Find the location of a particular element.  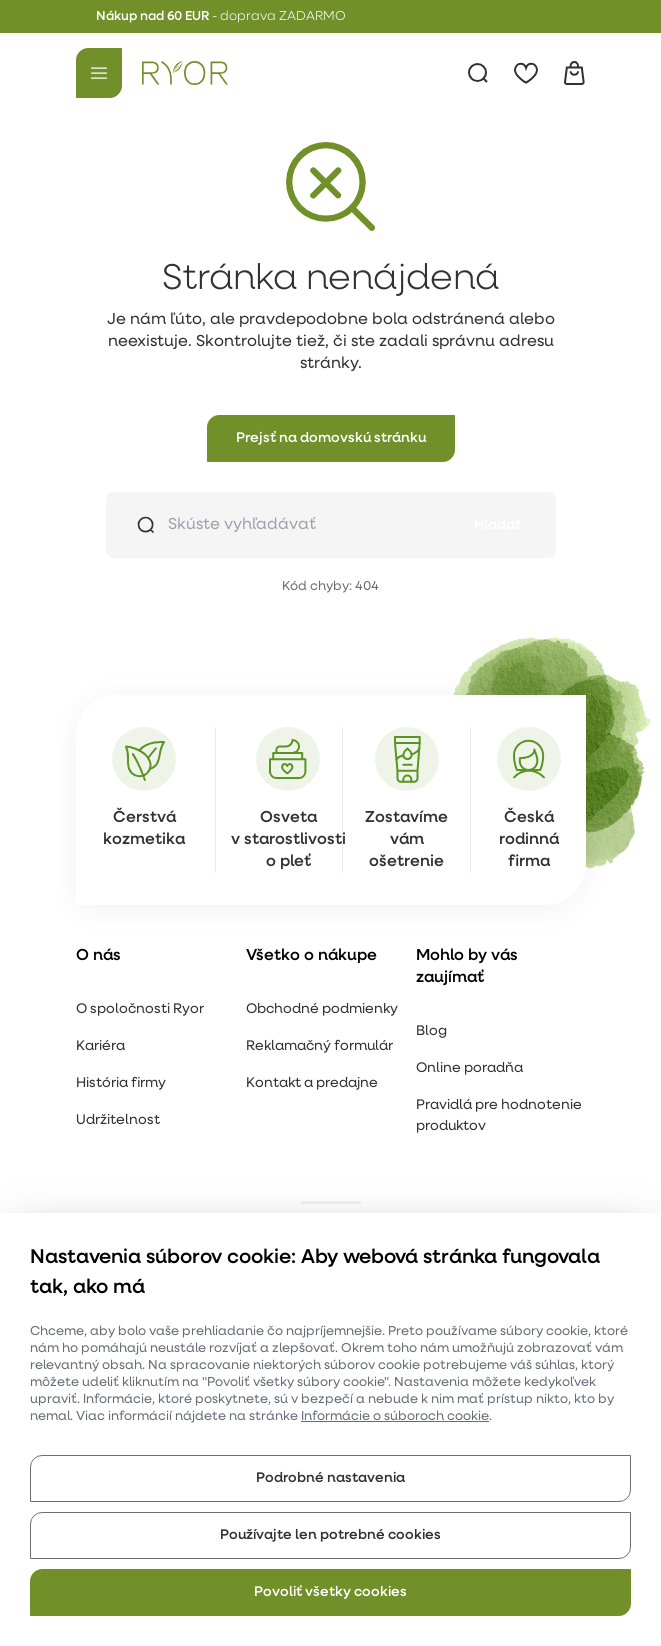

Informácie o súboroch cookie is located at coordinates (395, 1416).